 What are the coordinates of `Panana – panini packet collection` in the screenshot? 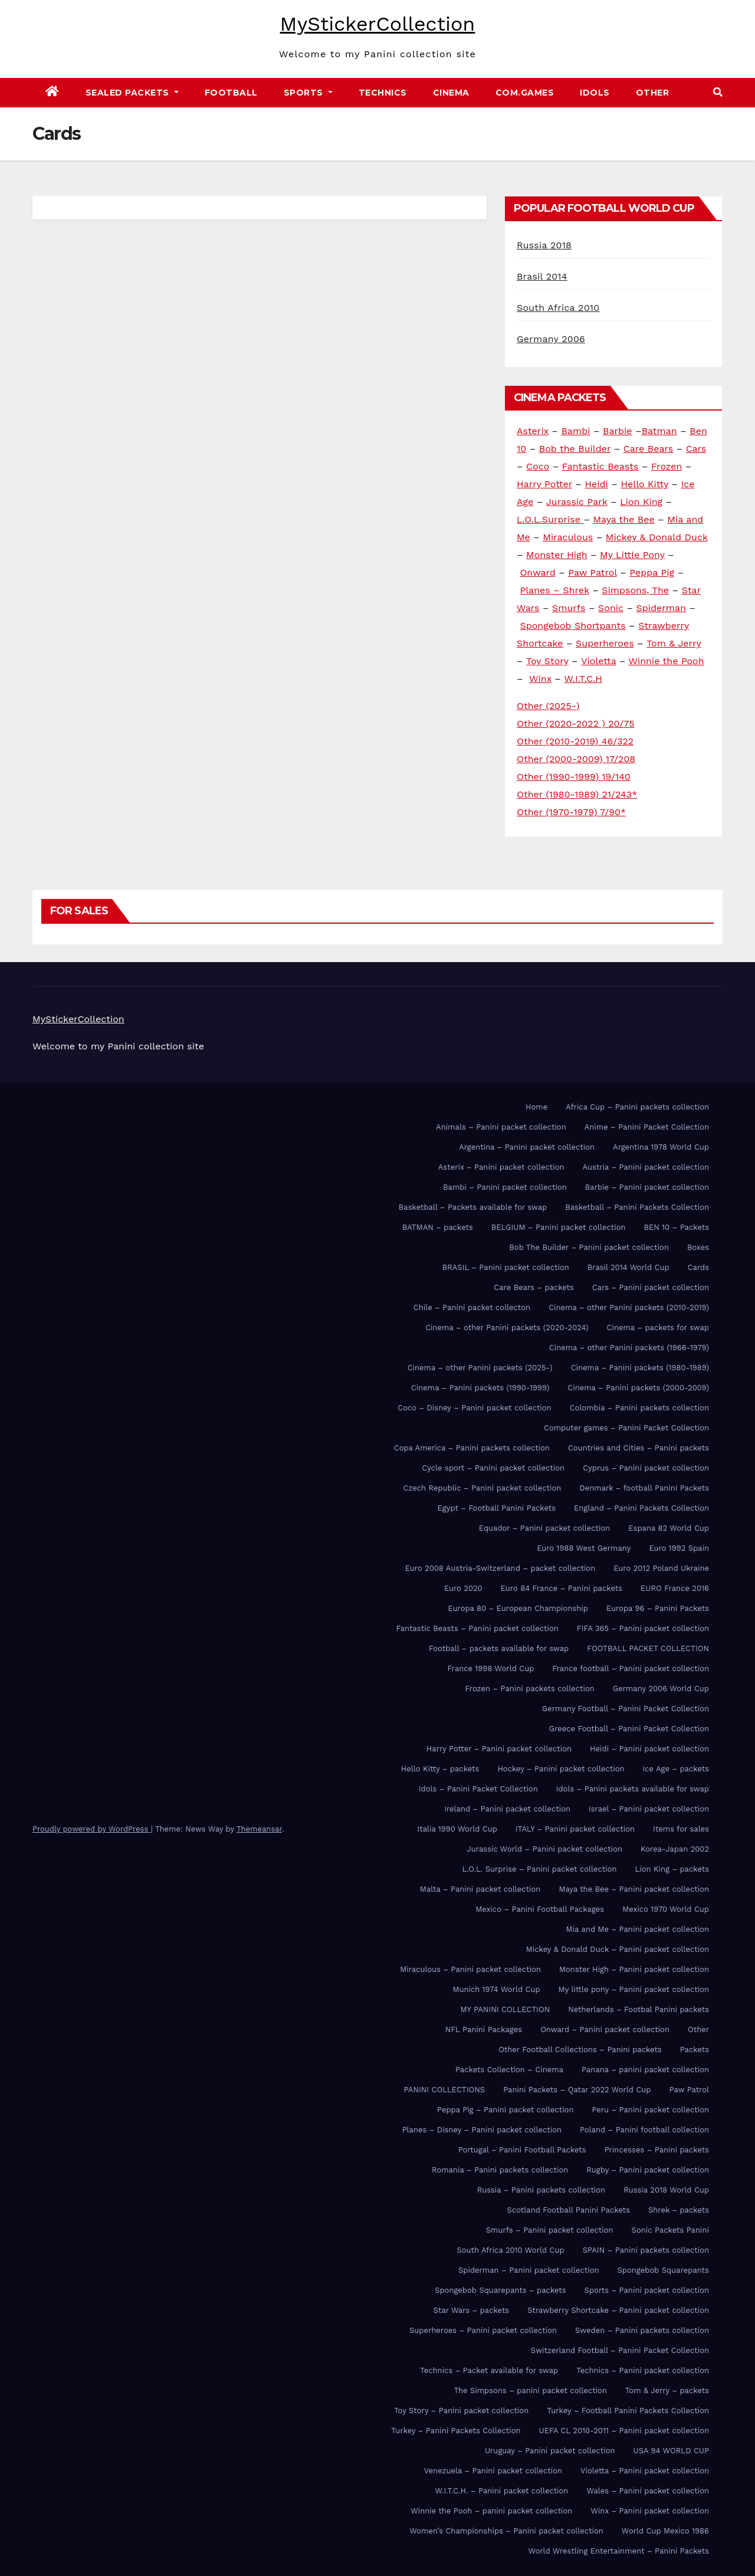 It's located at (645, 2069).